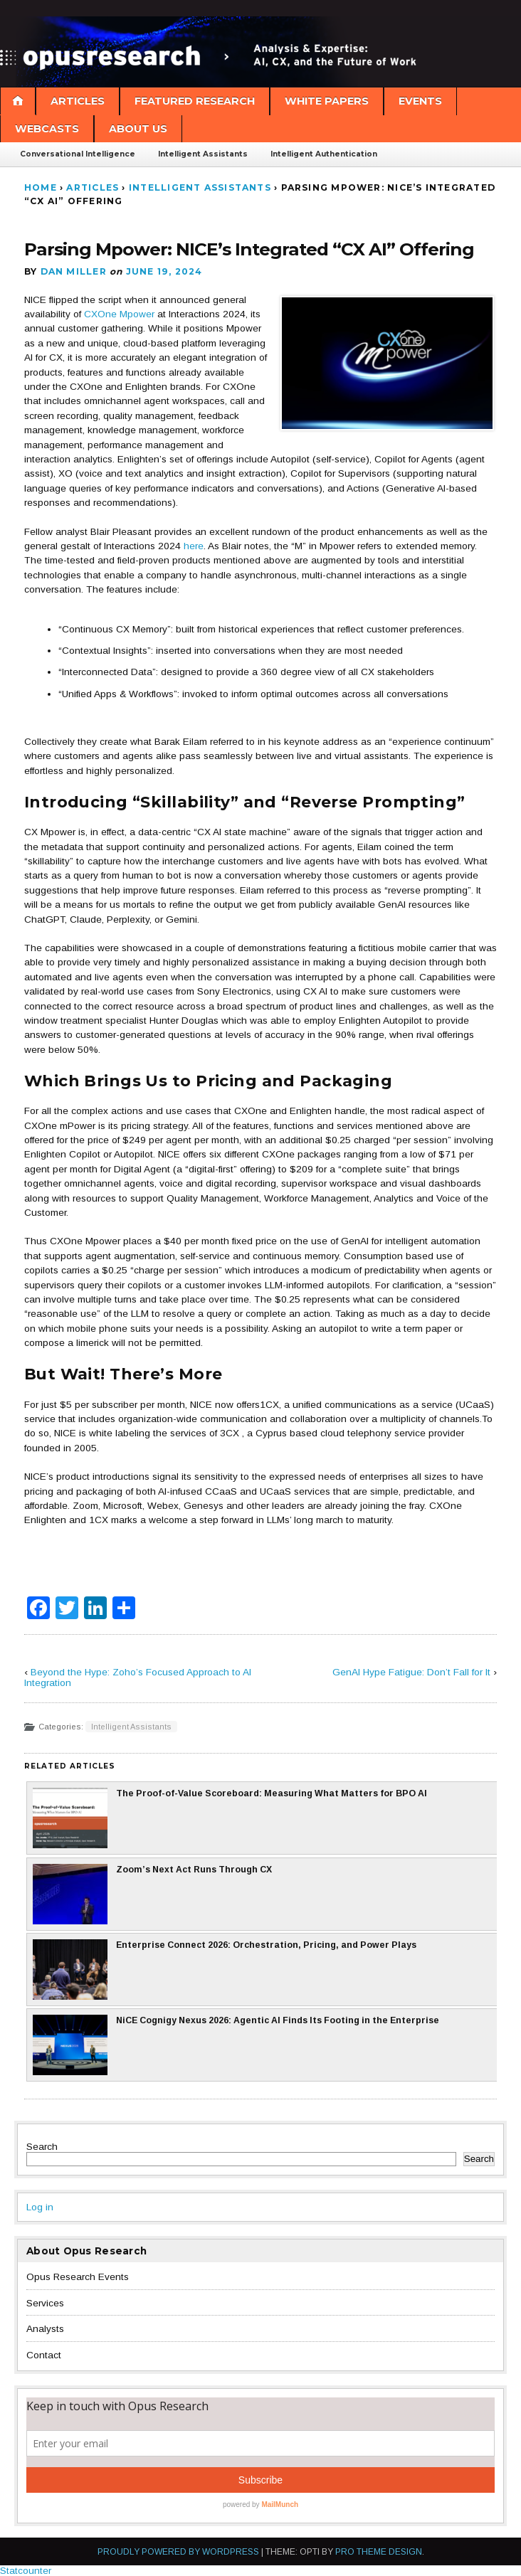 The width and height of the screenshot is (521, 2576). What do you see at coordinates (45, 2328) in the screenshot?
I see `Analysts` at bounding box center [45, 2328].